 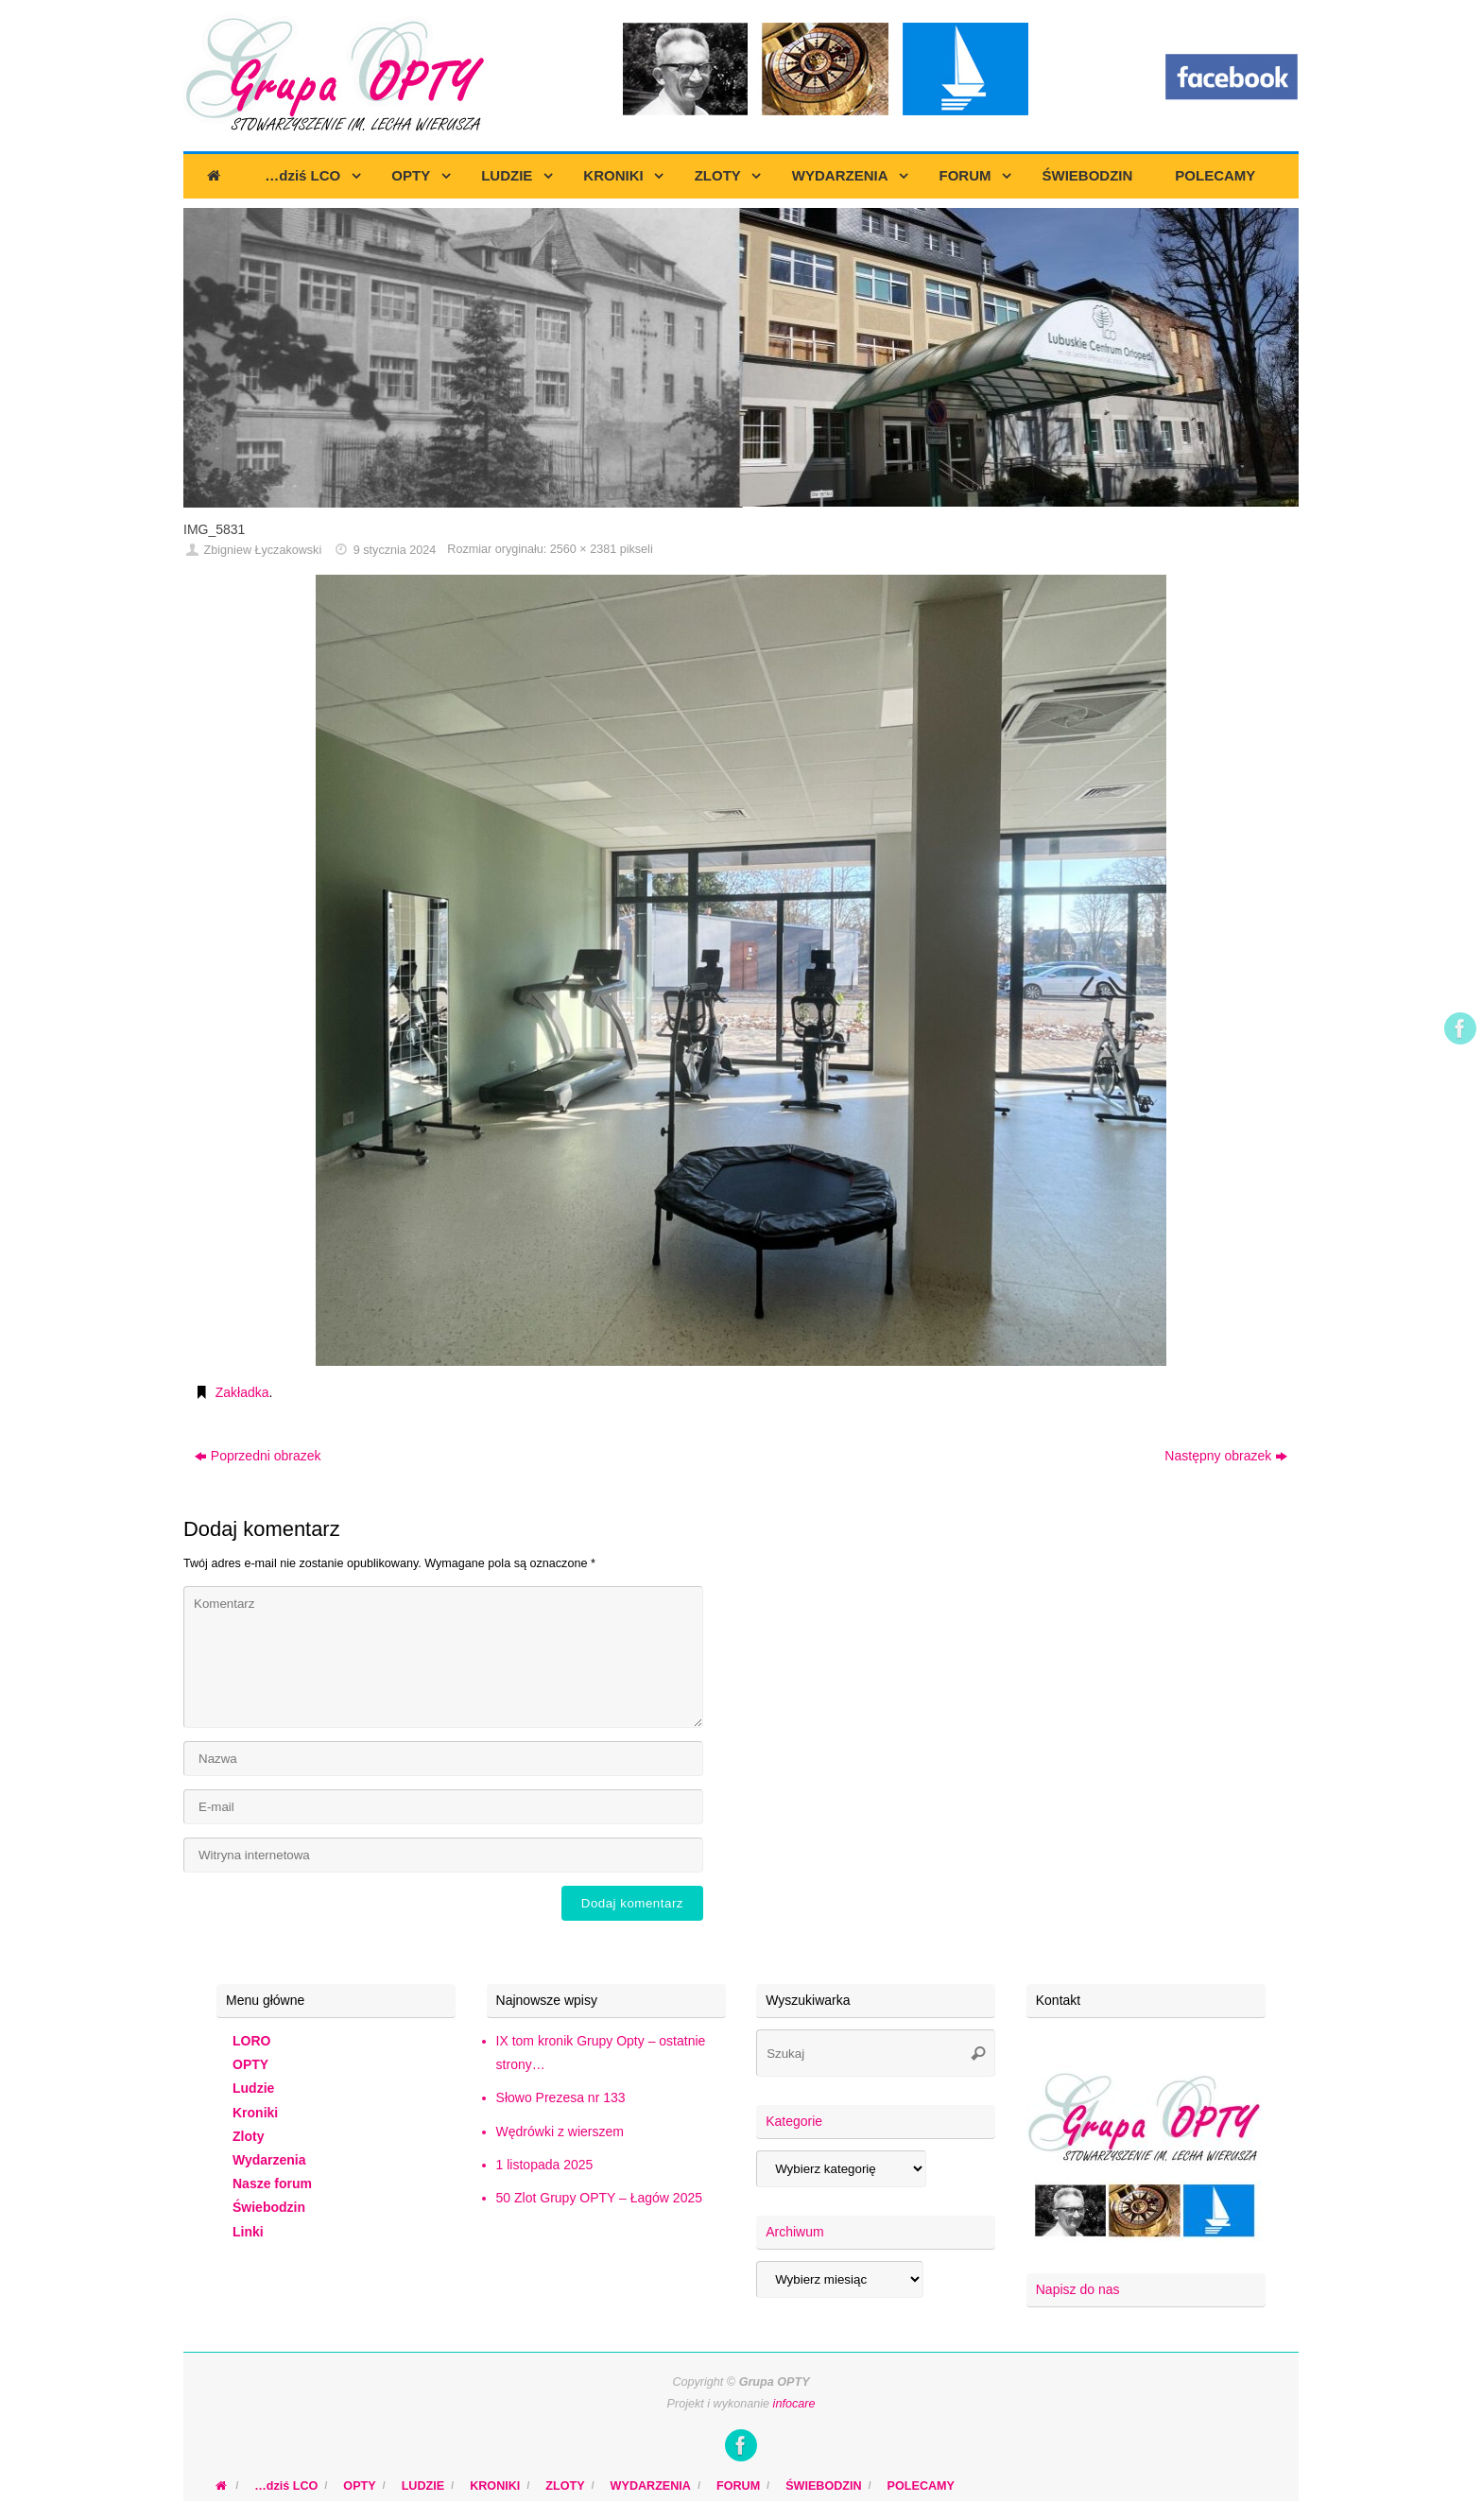 What do you see at coordinates (423, 2486) in the screenshot?
I see `LUDZIE` at bounding box center [423, 2486].